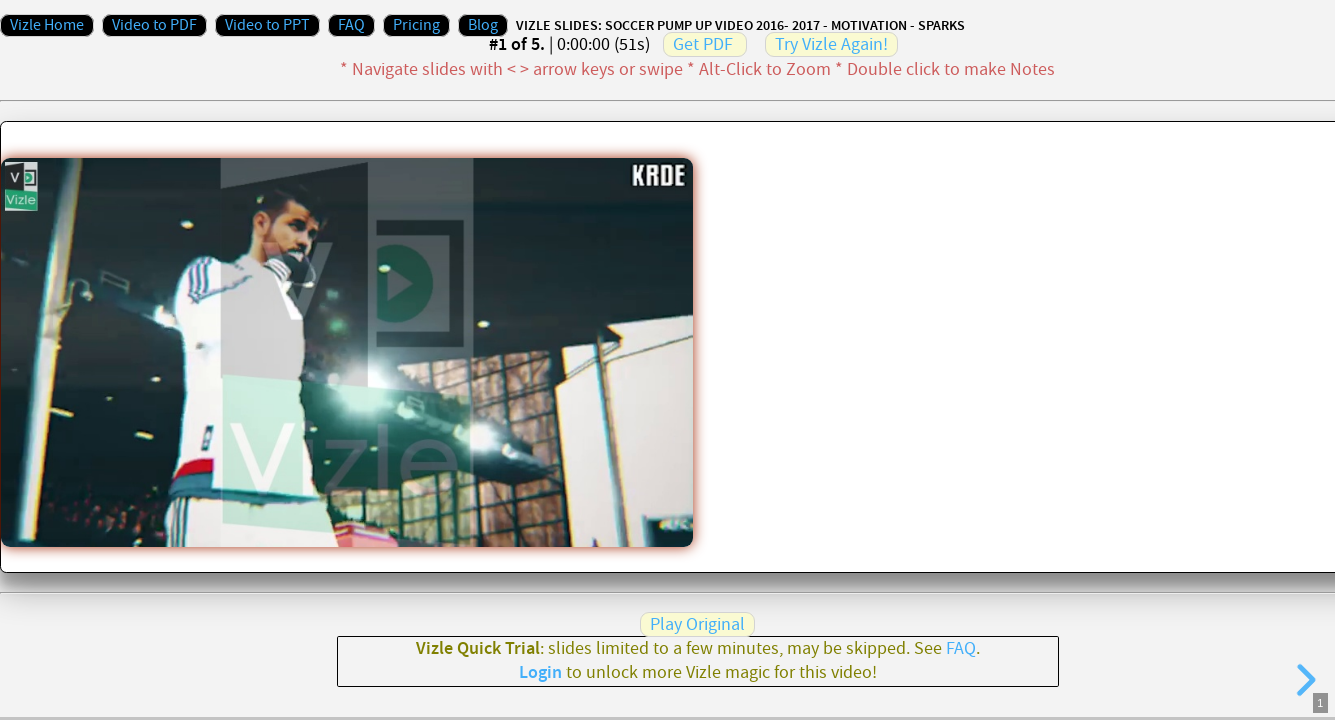  I want to click on Blog, so click(483, 25).